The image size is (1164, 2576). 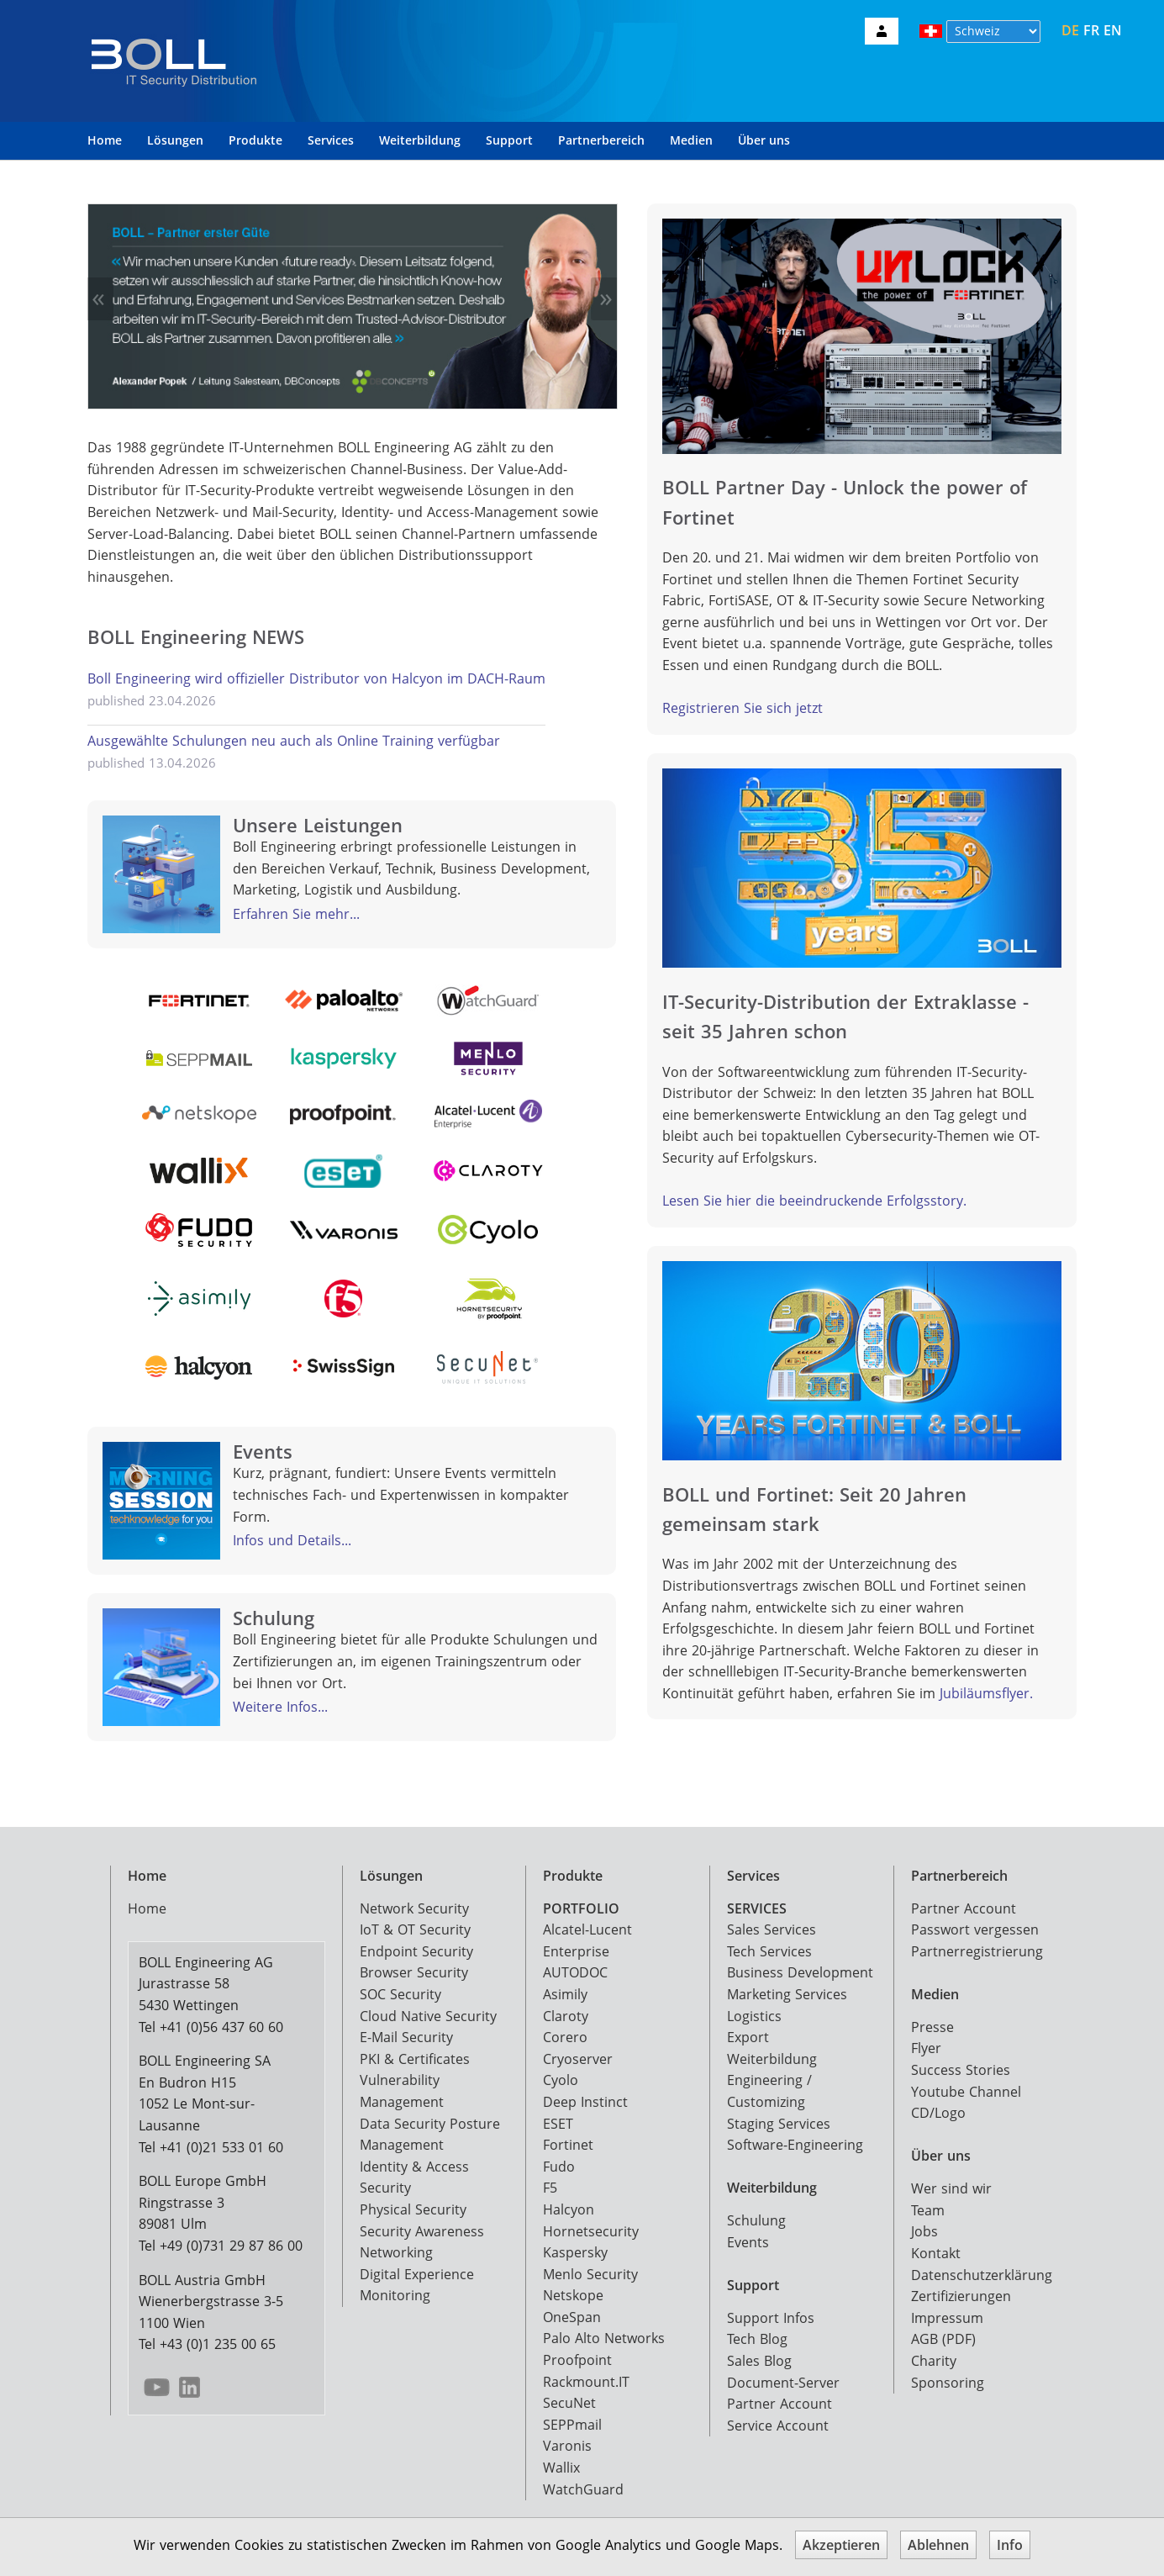 I want to click on Über uns, so click(x=764, y=140).